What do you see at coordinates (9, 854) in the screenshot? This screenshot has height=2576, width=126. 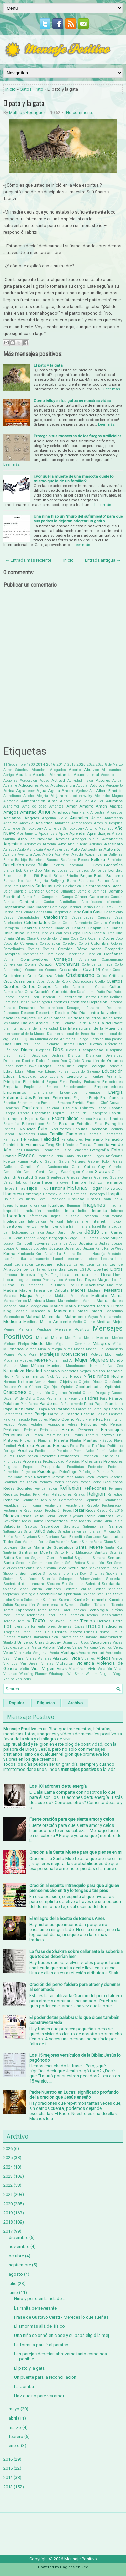 I see `Avaricia` at bounding box center [9, 854].